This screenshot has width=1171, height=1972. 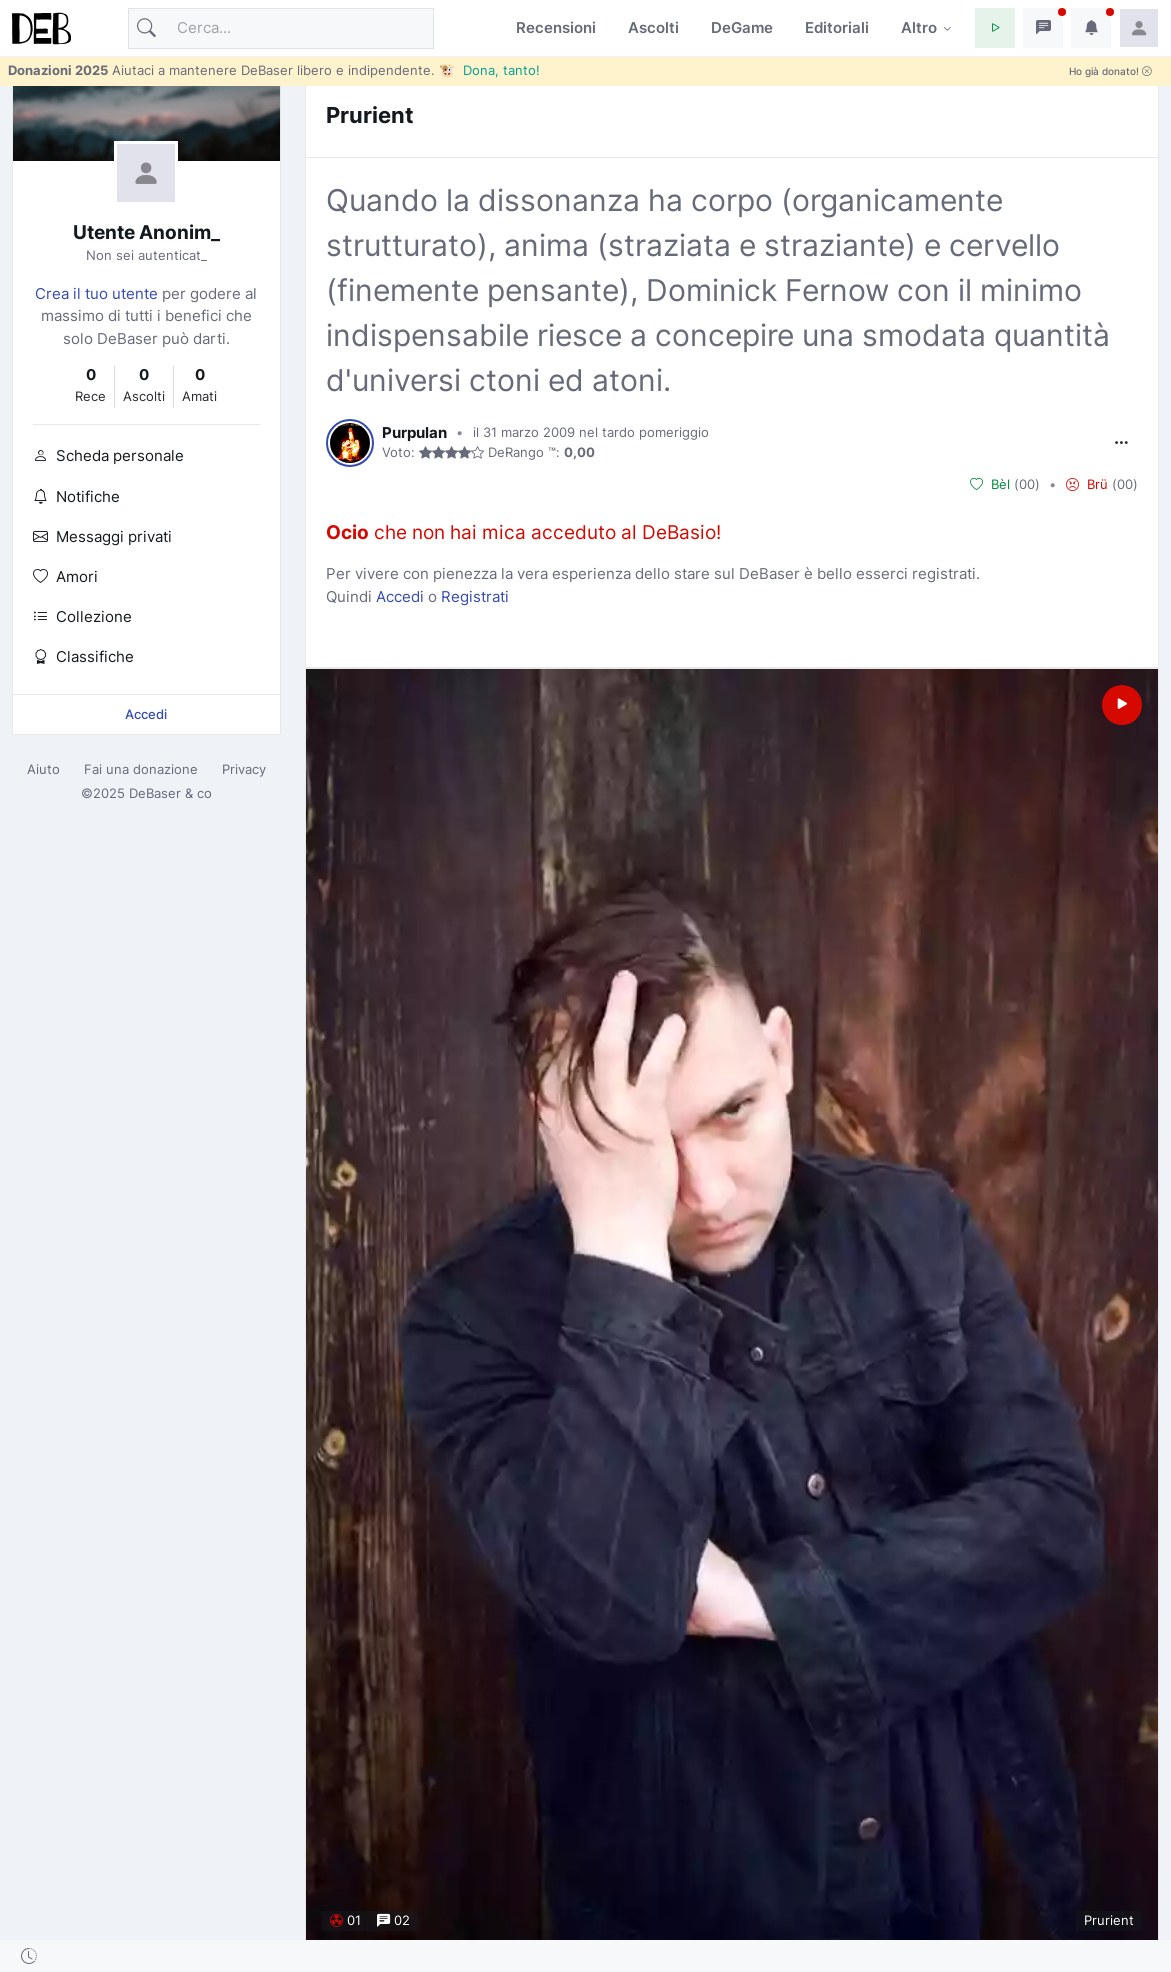 I want to click on Purpulan, so click(x=414, y=433).